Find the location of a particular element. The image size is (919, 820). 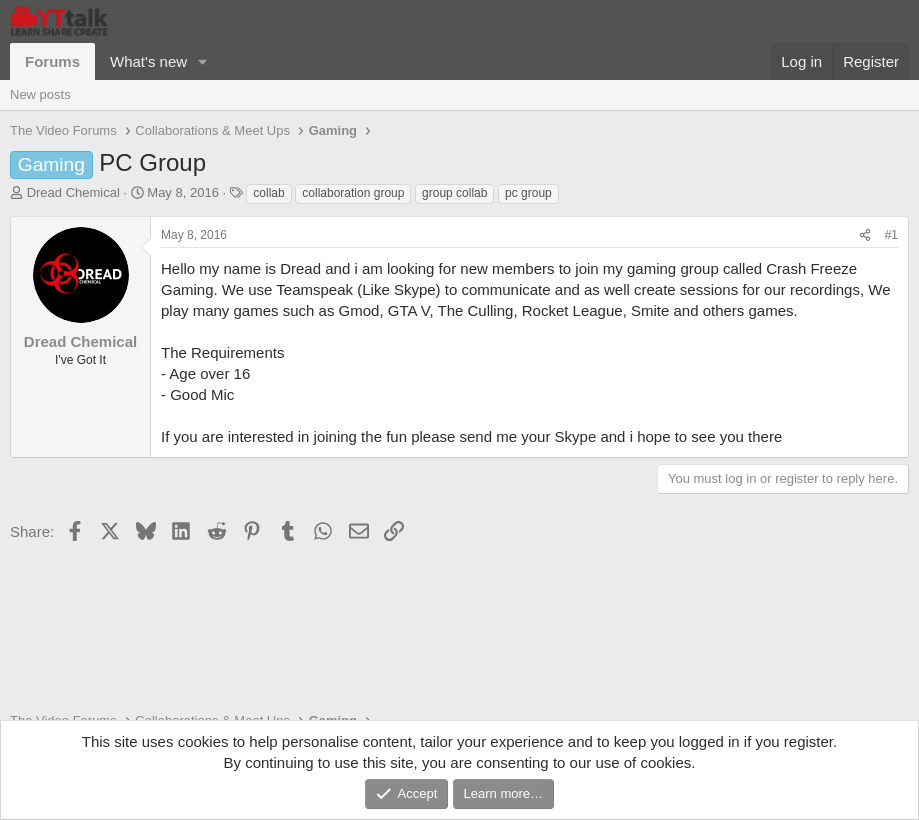

[button] is located at coordinates (203, 61).